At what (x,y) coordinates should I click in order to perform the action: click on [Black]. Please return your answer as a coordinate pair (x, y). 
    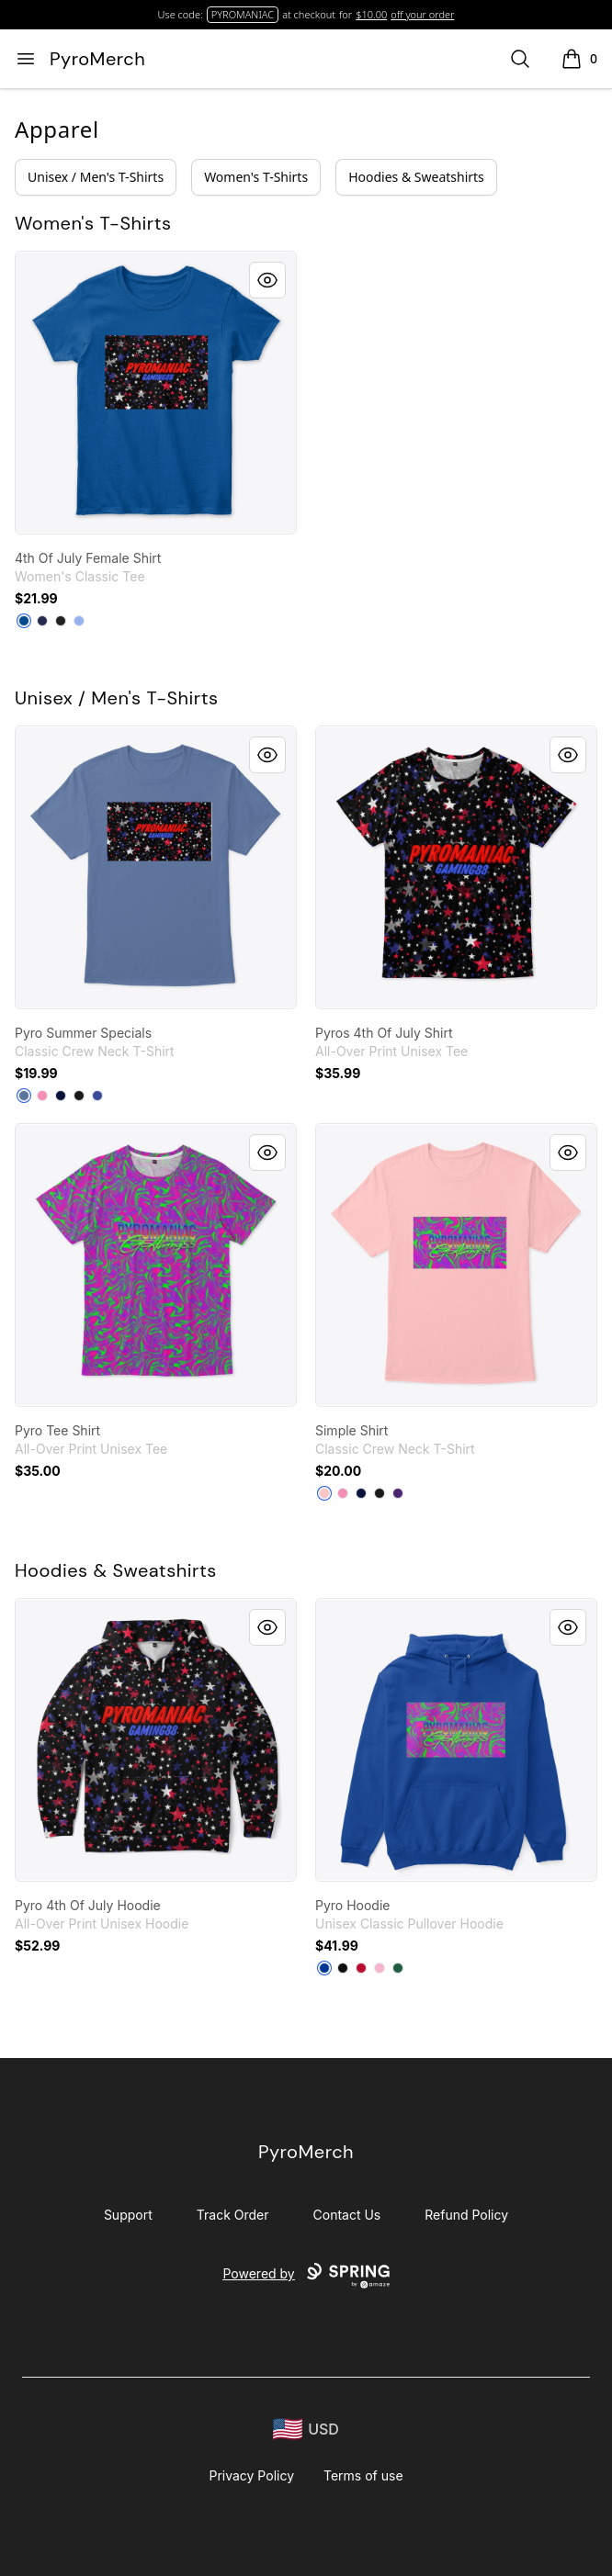
    Looking at the image, I should click on (60, 620).